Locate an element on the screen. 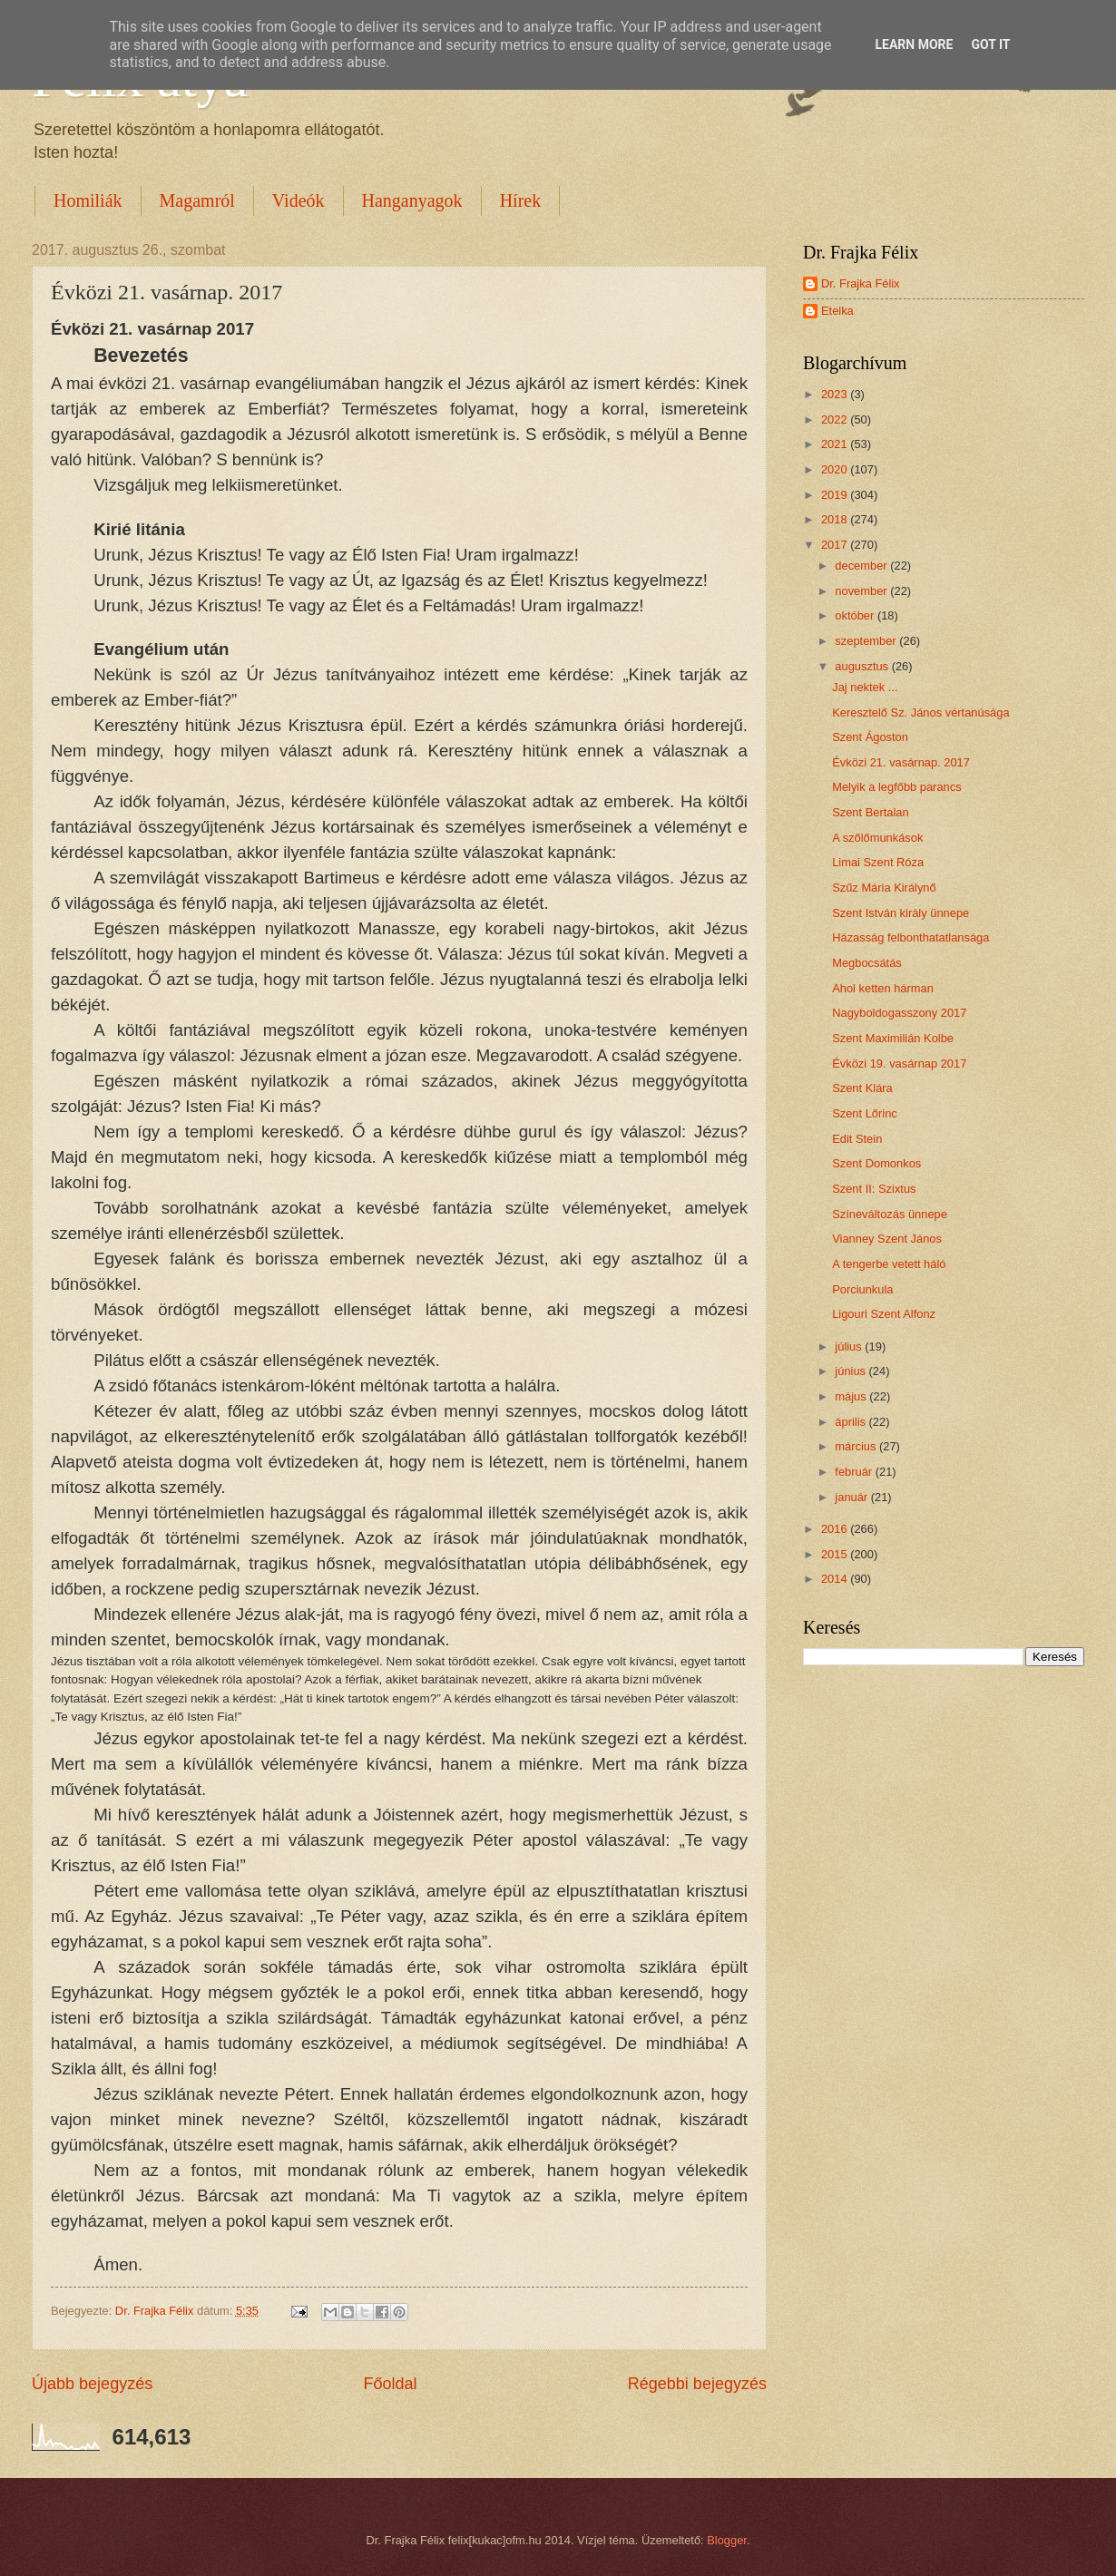 This screenshot has height=2576, width=1116. Szent Domonkos is located at coordinates (876, 1163).